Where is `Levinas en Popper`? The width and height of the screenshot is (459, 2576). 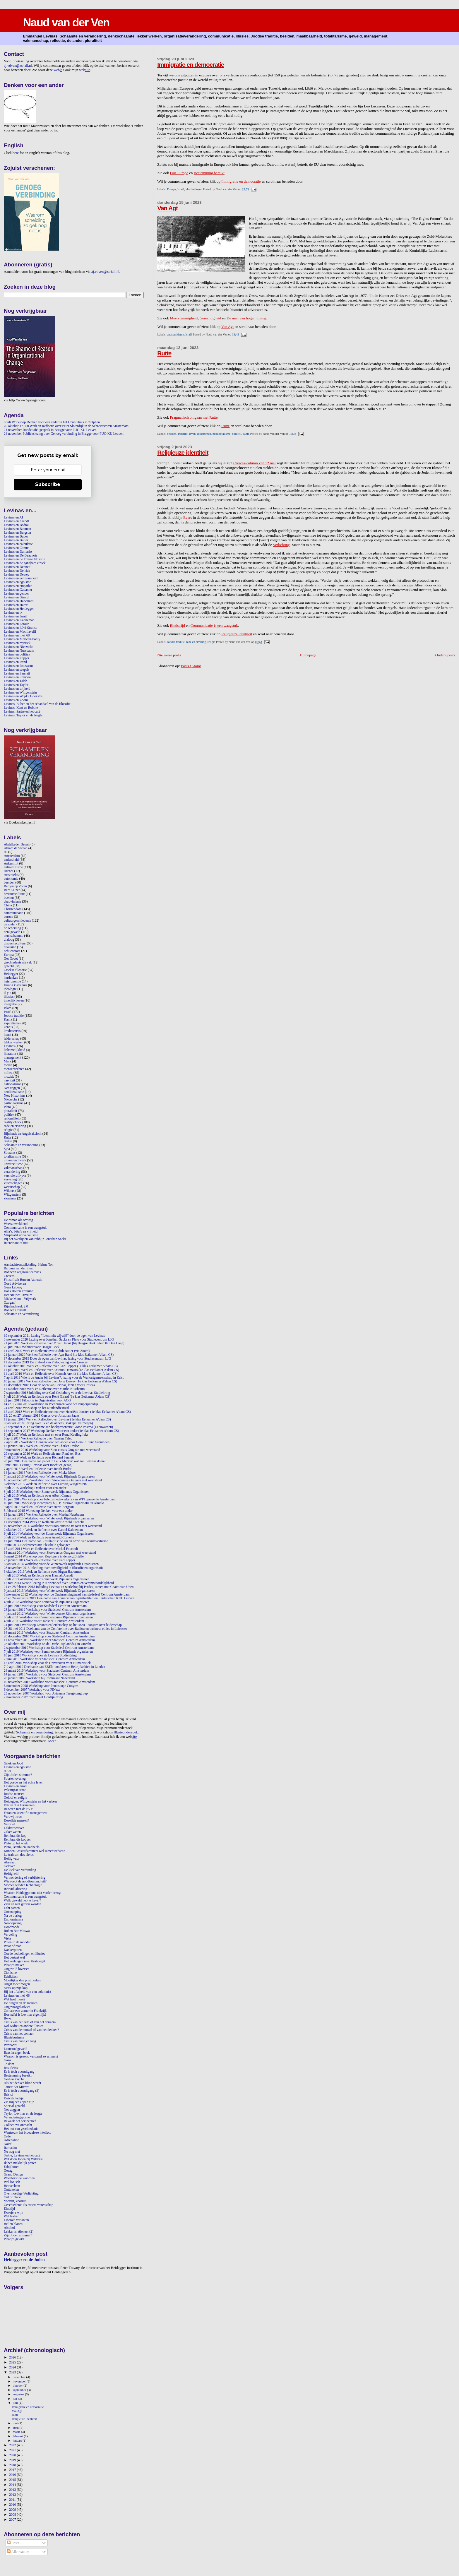 Levinas en Popper is located at coordinates (16, 658).